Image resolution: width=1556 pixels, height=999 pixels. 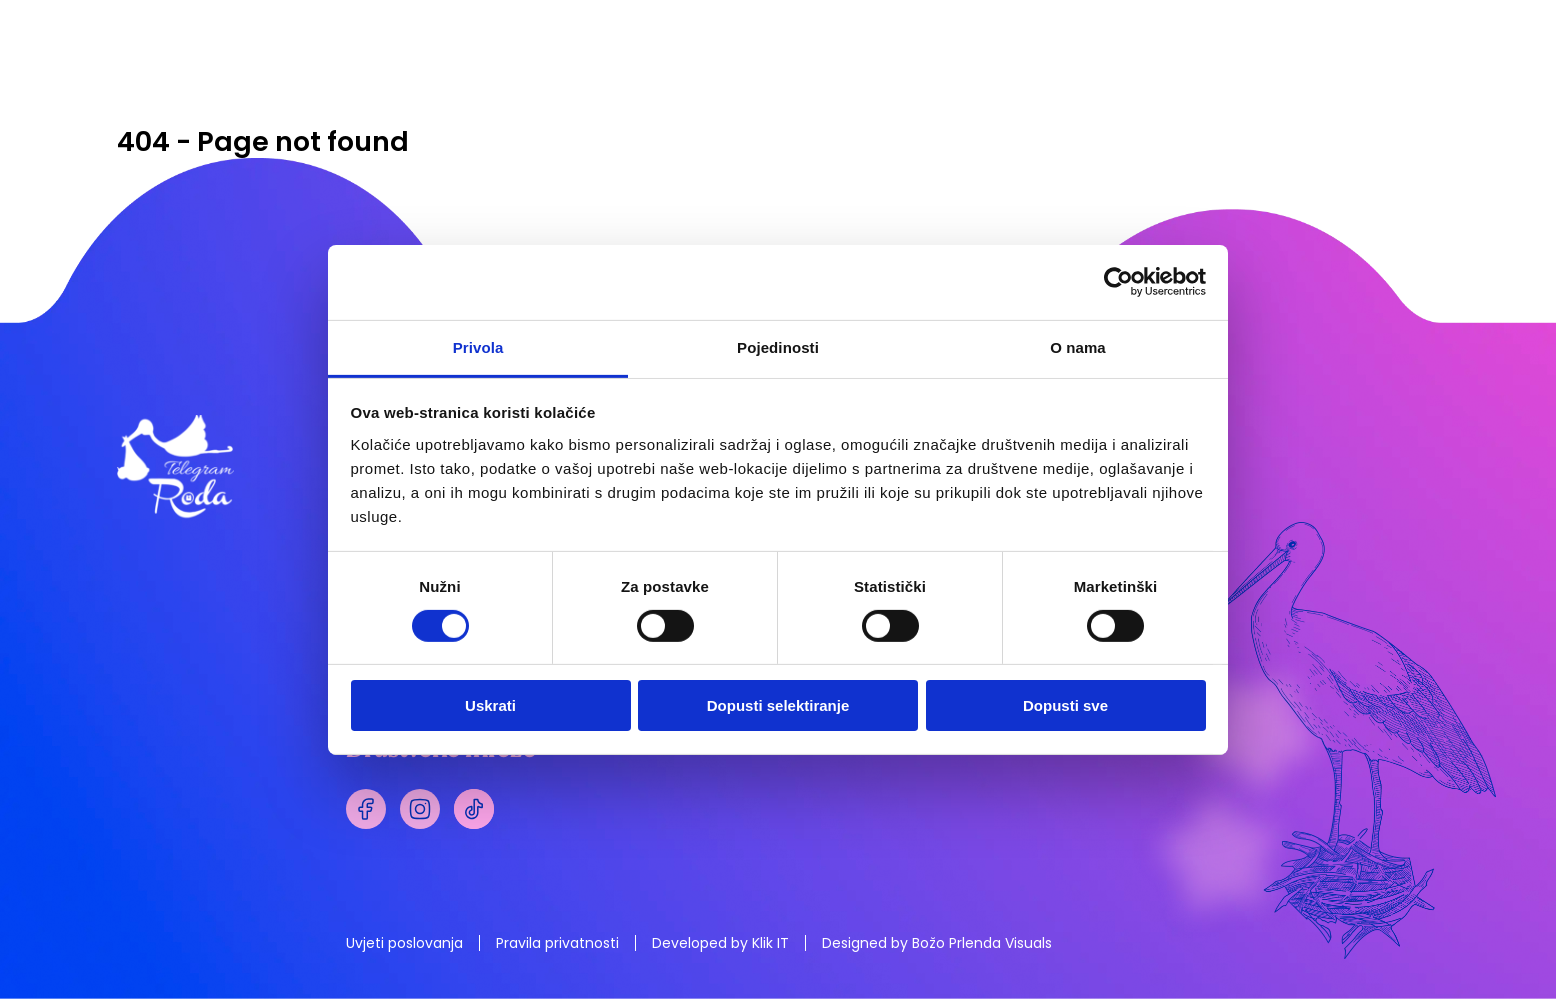 What do you see at coordinates (778, 705) in the screenshot?
I see `Dopusti selektiranje` at bounding box center [778, 705].